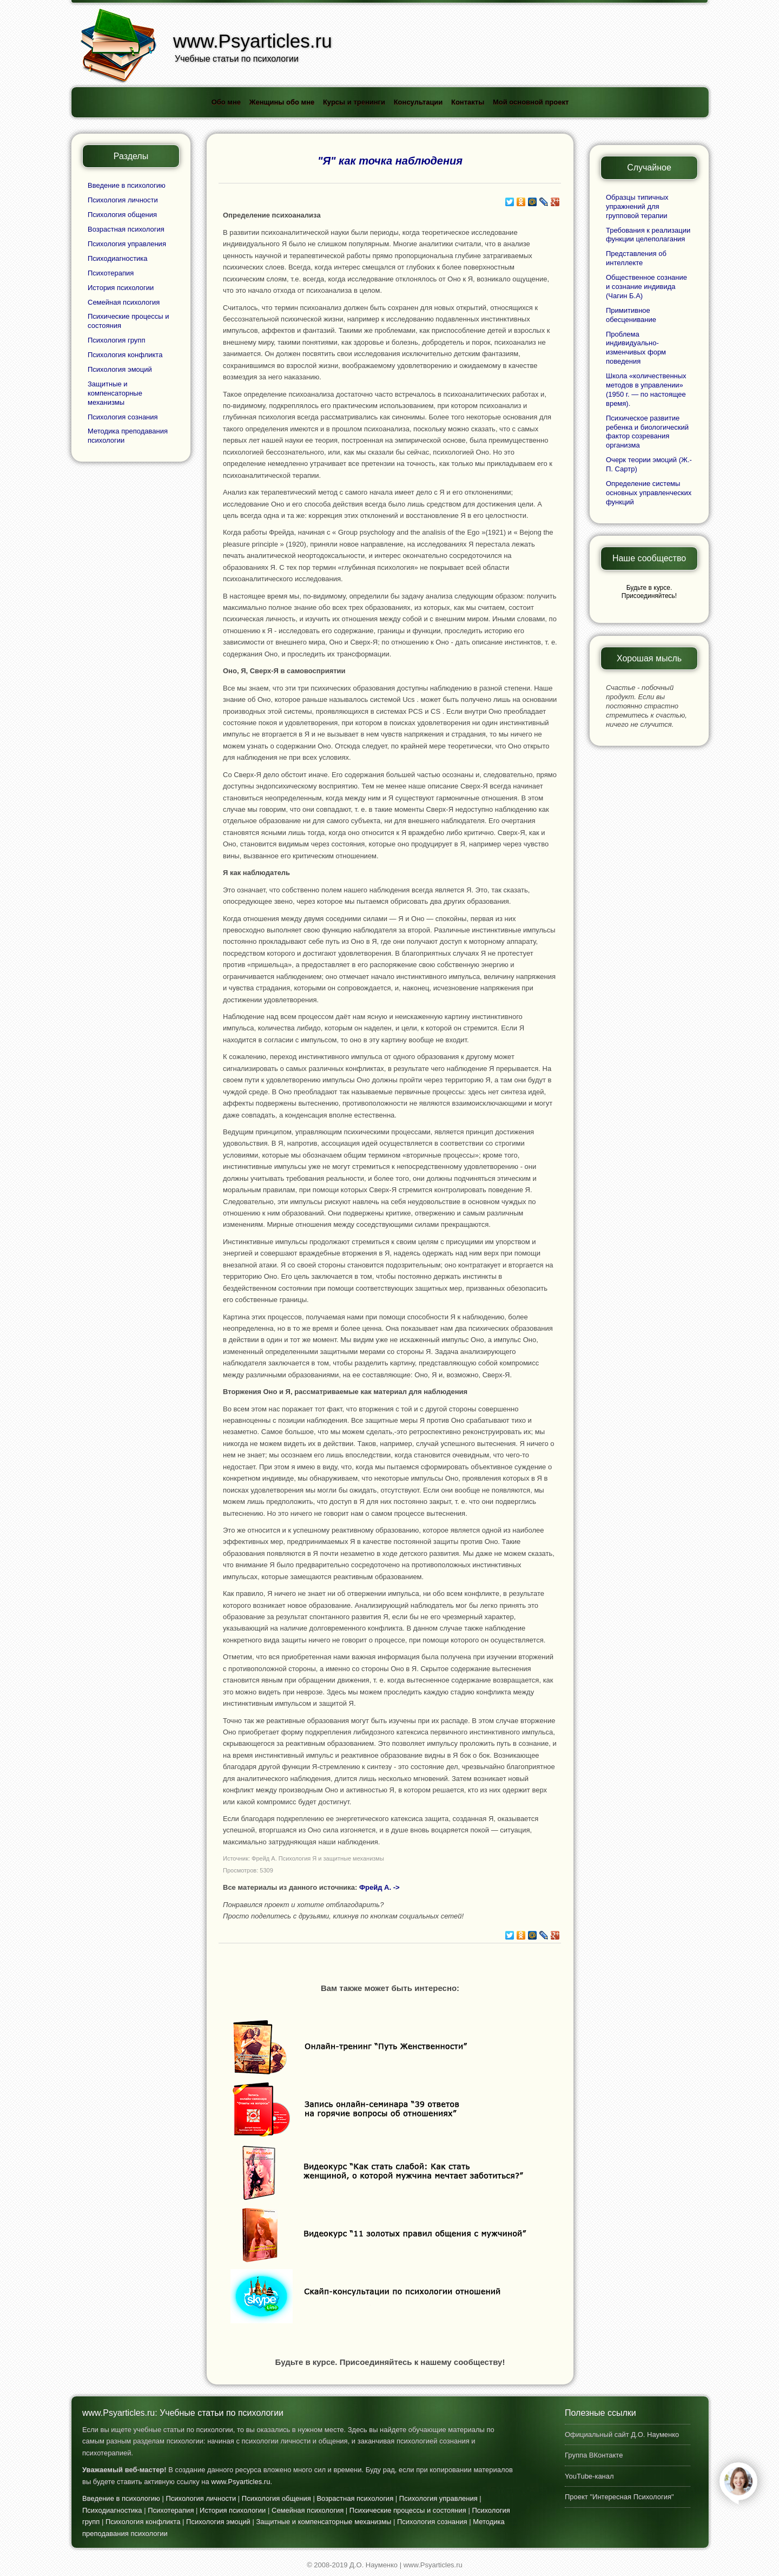 The height and width of the screenshot is (2576, 779). I want to click on Психология общения, so click(122, 215).